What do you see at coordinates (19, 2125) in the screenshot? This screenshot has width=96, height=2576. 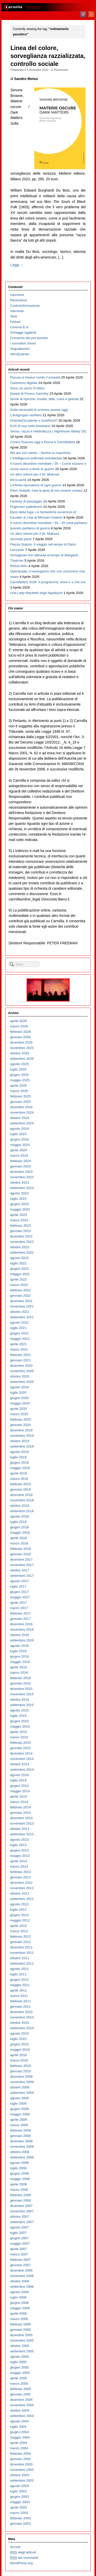 I see `marzo 2009` at bounding box center [19, 2125].